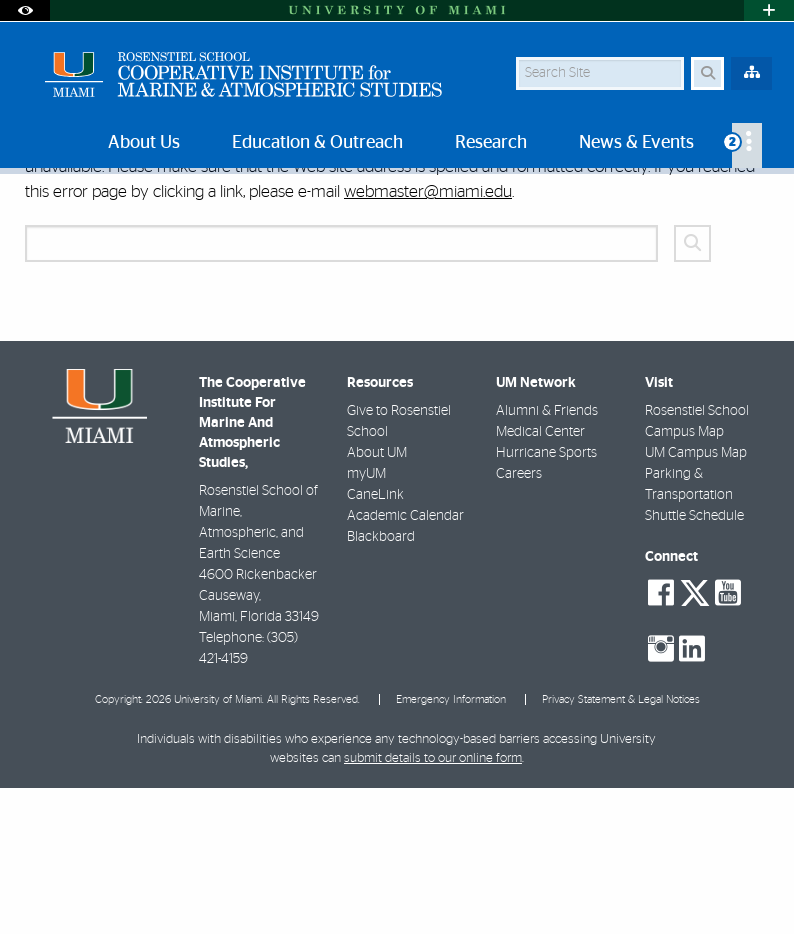 The image size is (794, 934). I want to click on About Us [menuitem], so click(144, 143).